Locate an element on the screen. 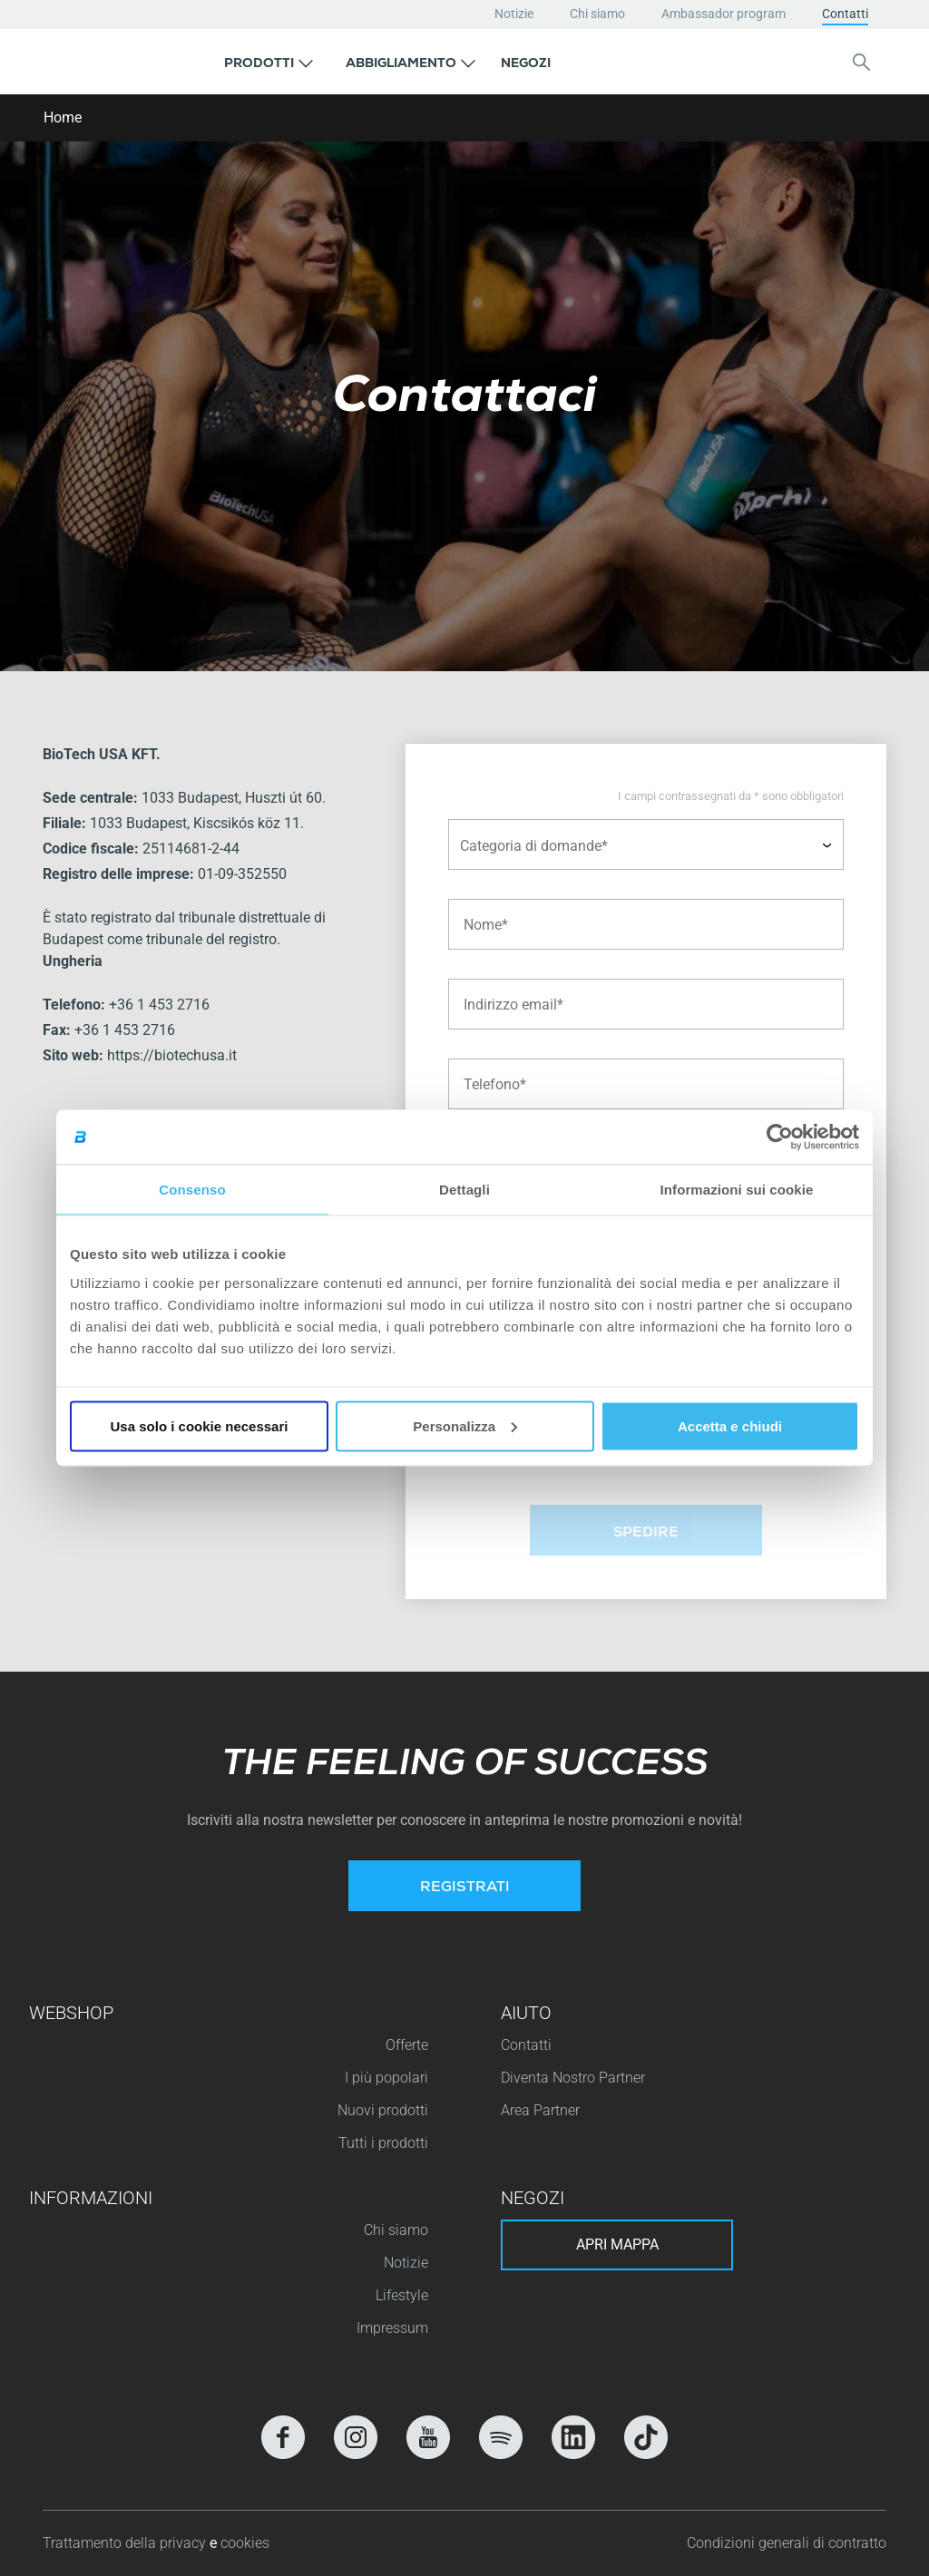 This screenshot has width=929, height=2576. cookies is located at coordinates (244, 2543).